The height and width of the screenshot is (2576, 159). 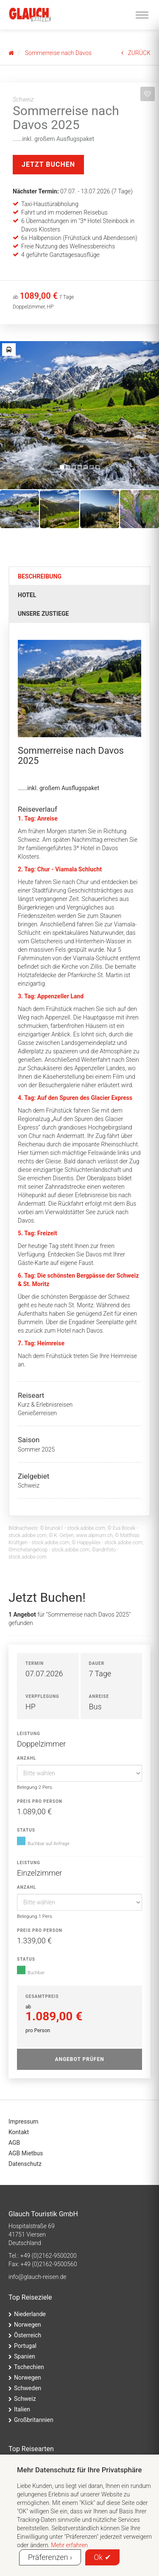 I want to click on Großbritannien, so click(x=33, y=2419).